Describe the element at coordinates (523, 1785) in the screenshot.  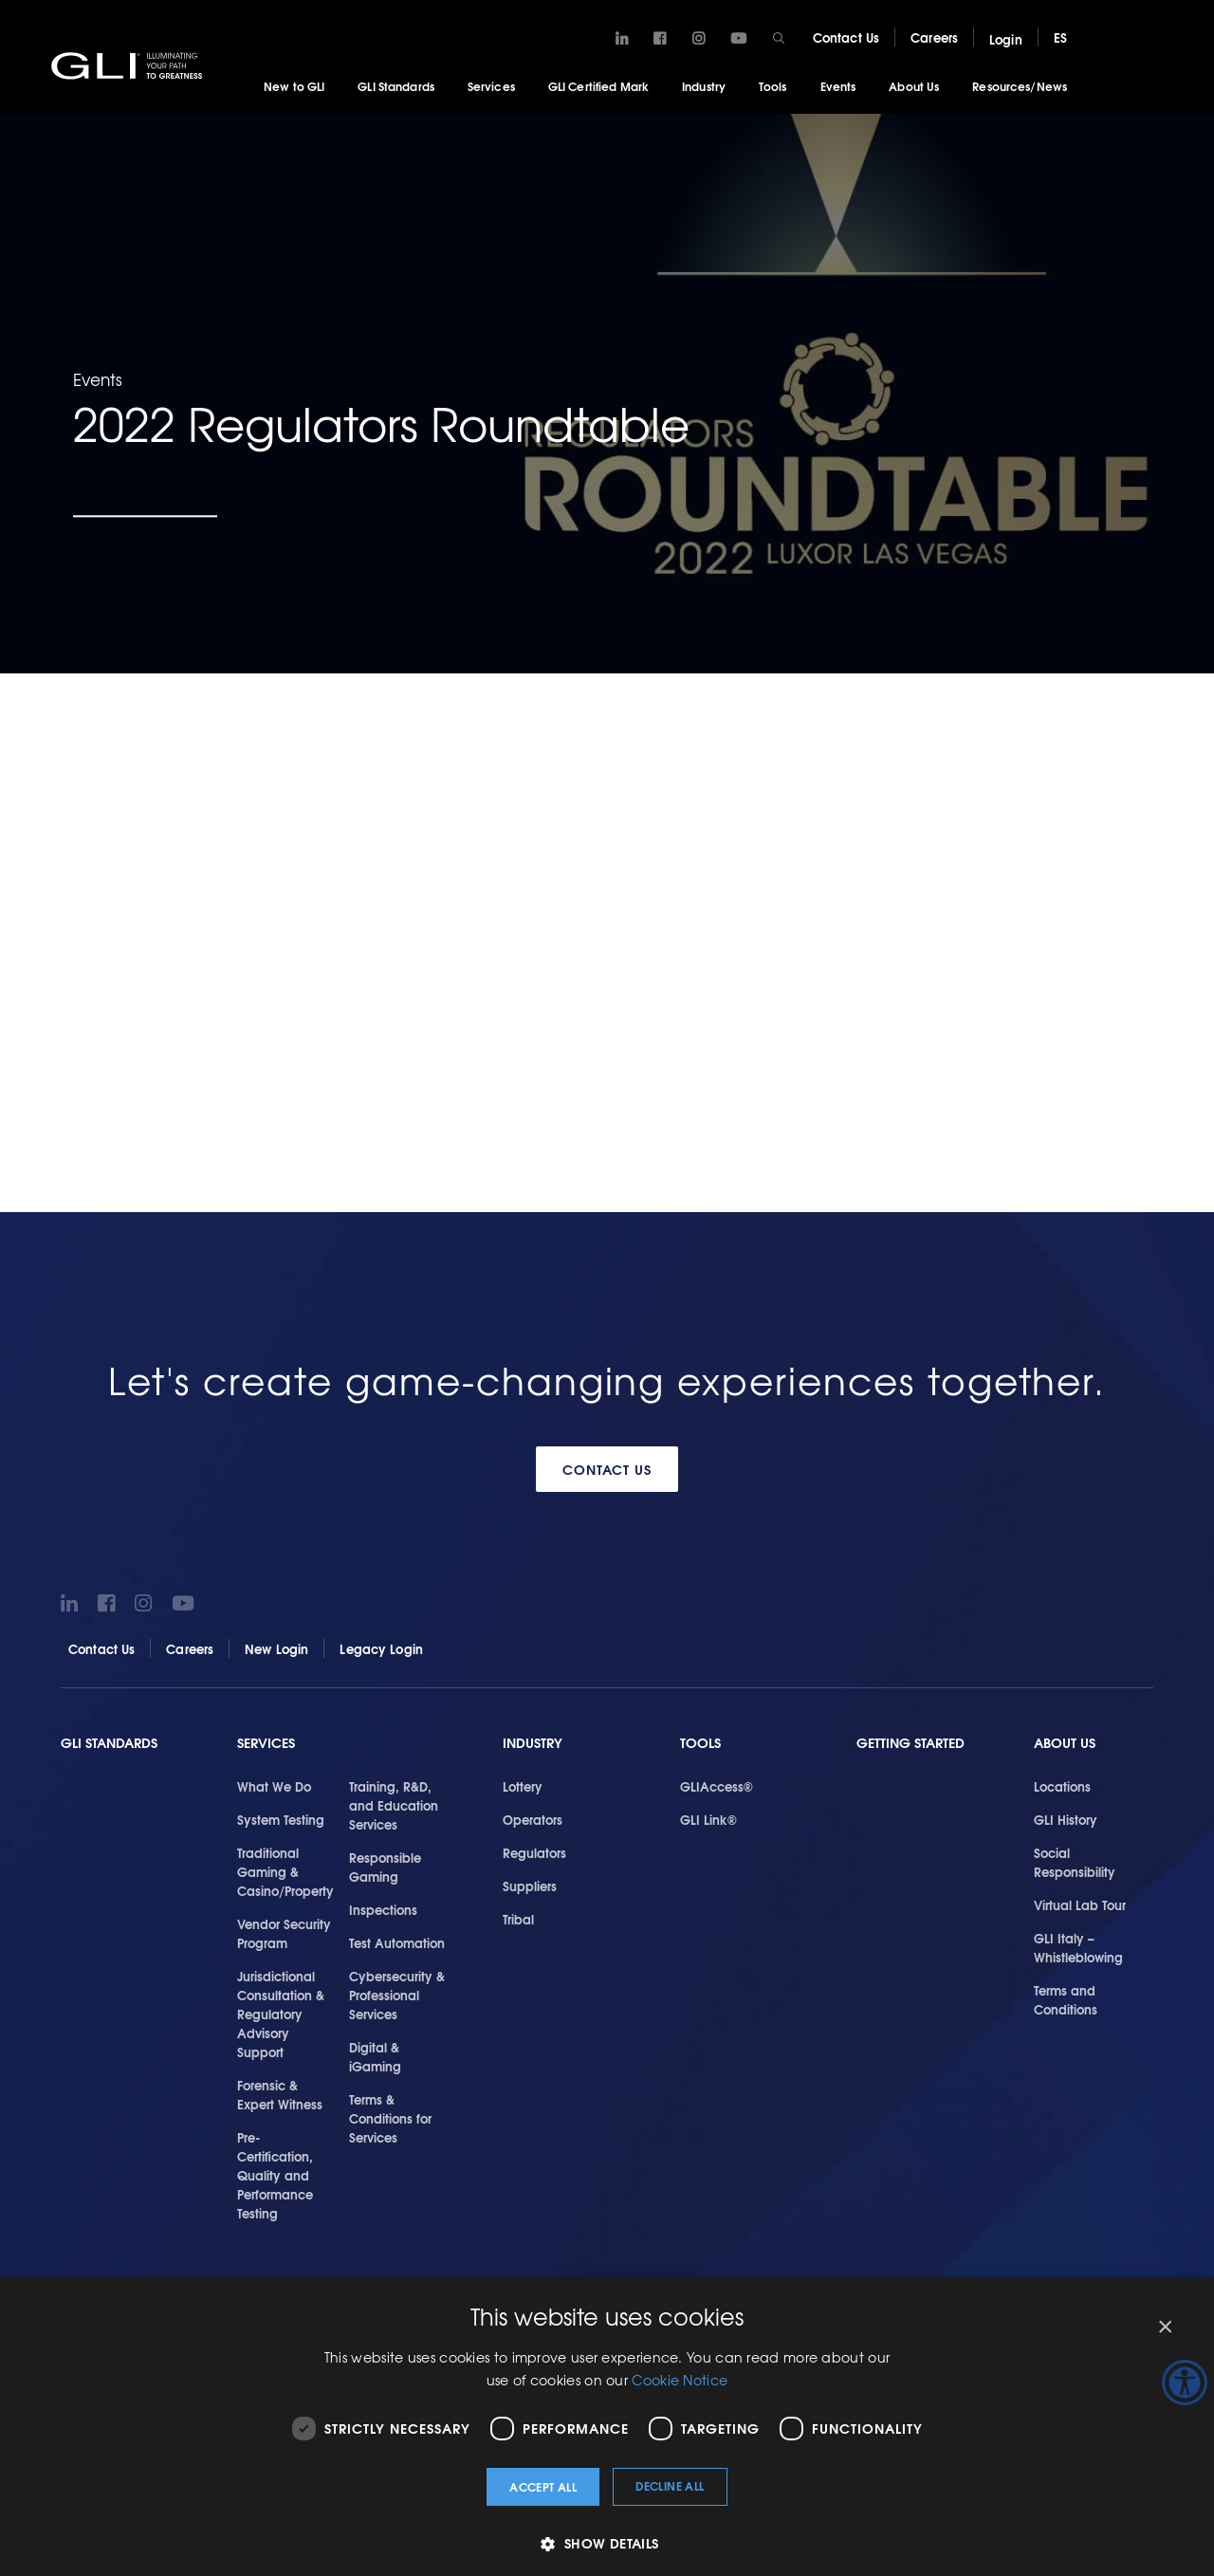
I see `Lottery` at that location.